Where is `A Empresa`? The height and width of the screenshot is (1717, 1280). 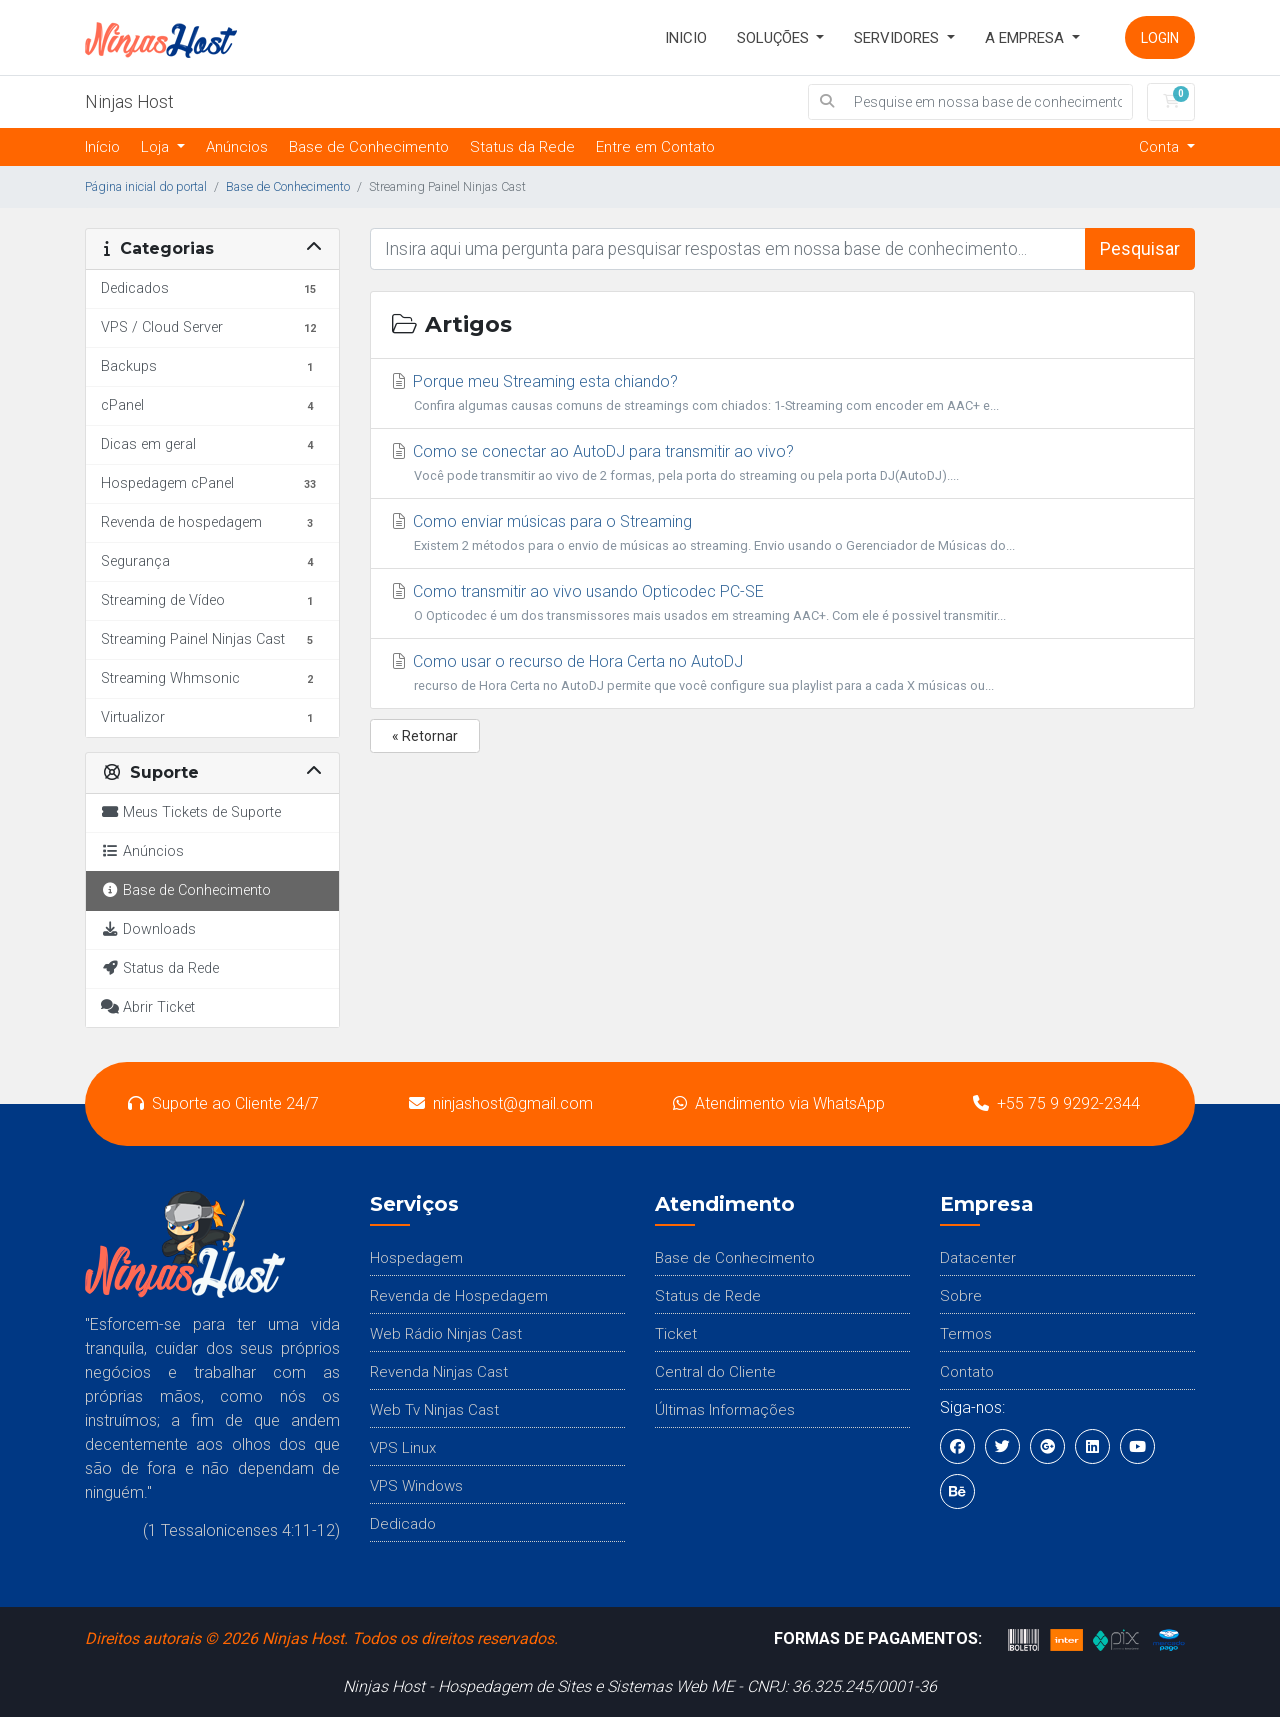
A Empresa is located at coordinates (1026, 38).